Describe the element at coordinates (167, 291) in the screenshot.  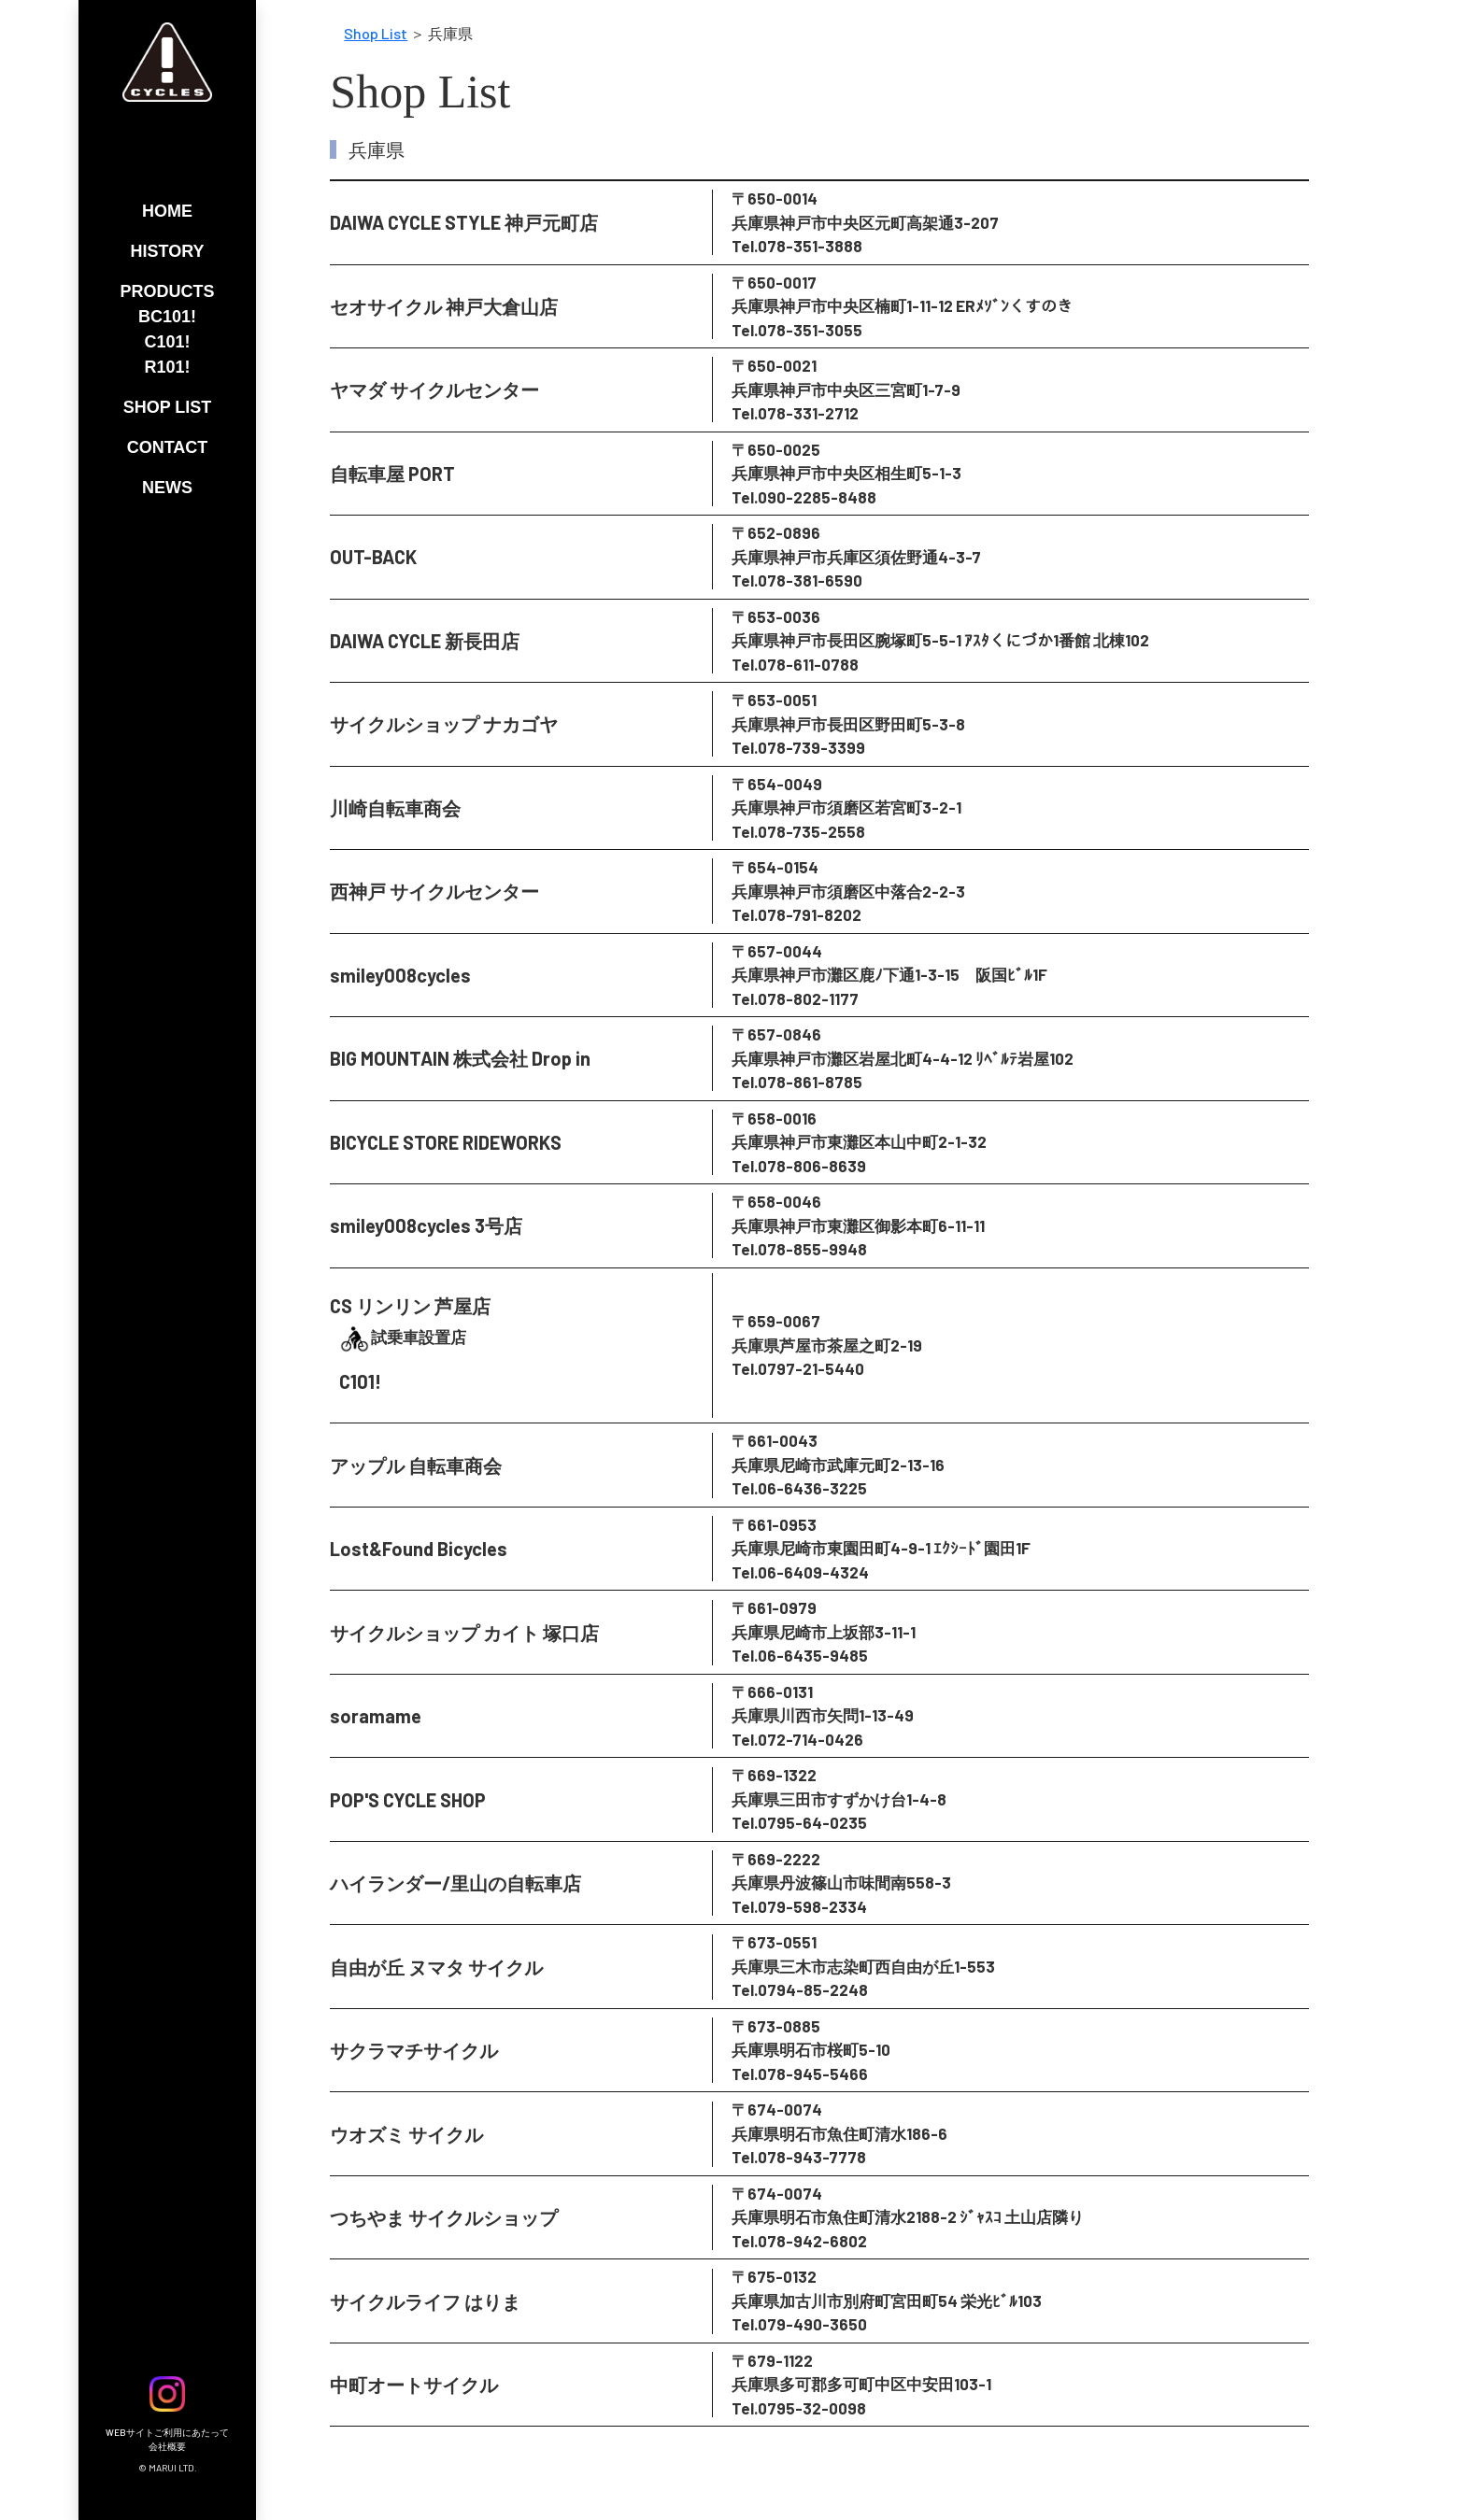
I see `PRODUCTS` at that location.